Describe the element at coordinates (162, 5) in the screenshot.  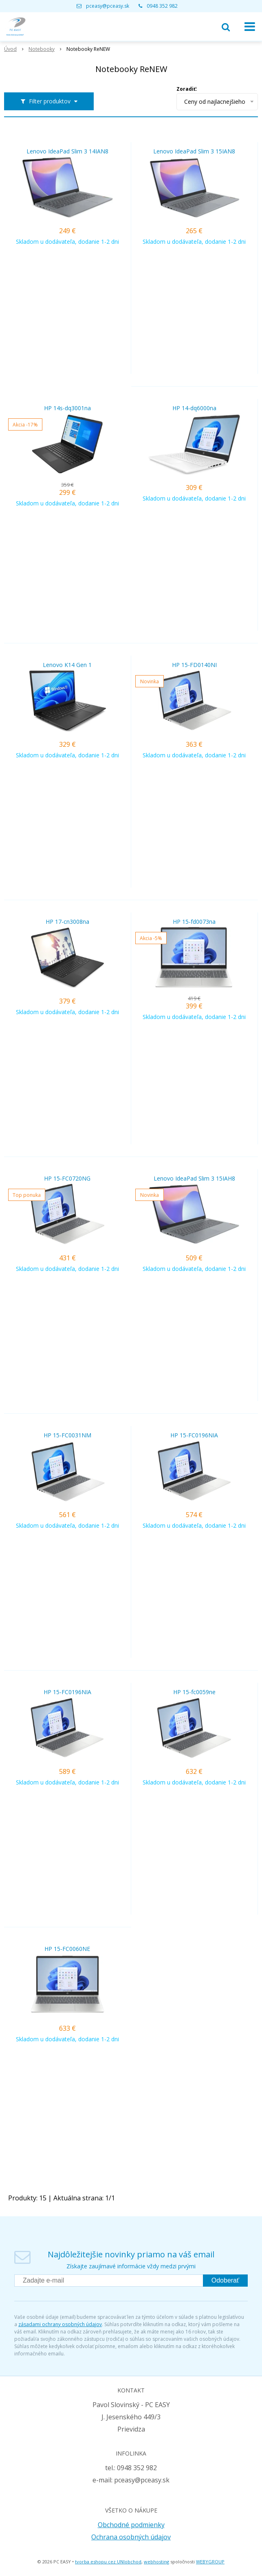
I see `0948 352 982` at that location.